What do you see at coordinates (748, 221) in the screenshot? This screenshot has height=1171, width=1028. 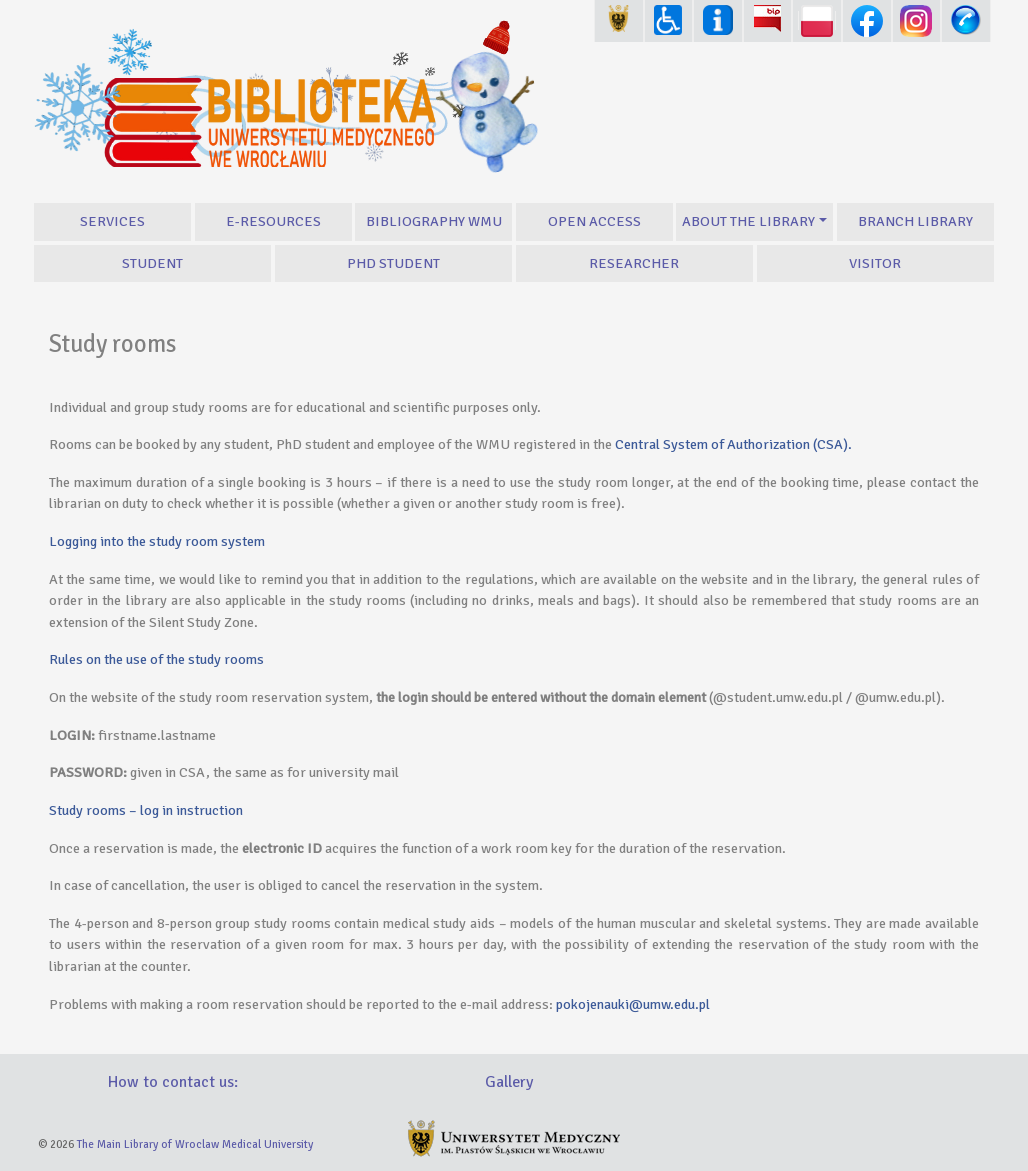 I see `About the Library` at bounding box center [748, 221].